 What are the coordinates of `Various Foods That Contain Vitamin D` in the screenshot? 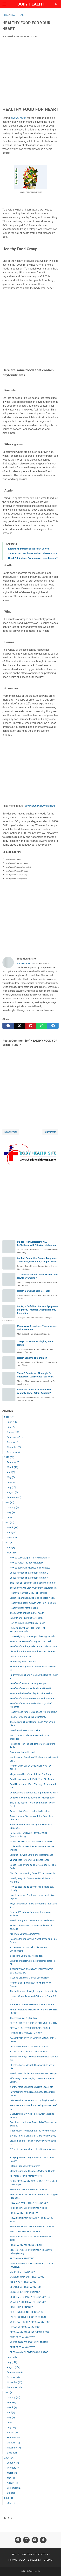 It's located at (29, 1572).